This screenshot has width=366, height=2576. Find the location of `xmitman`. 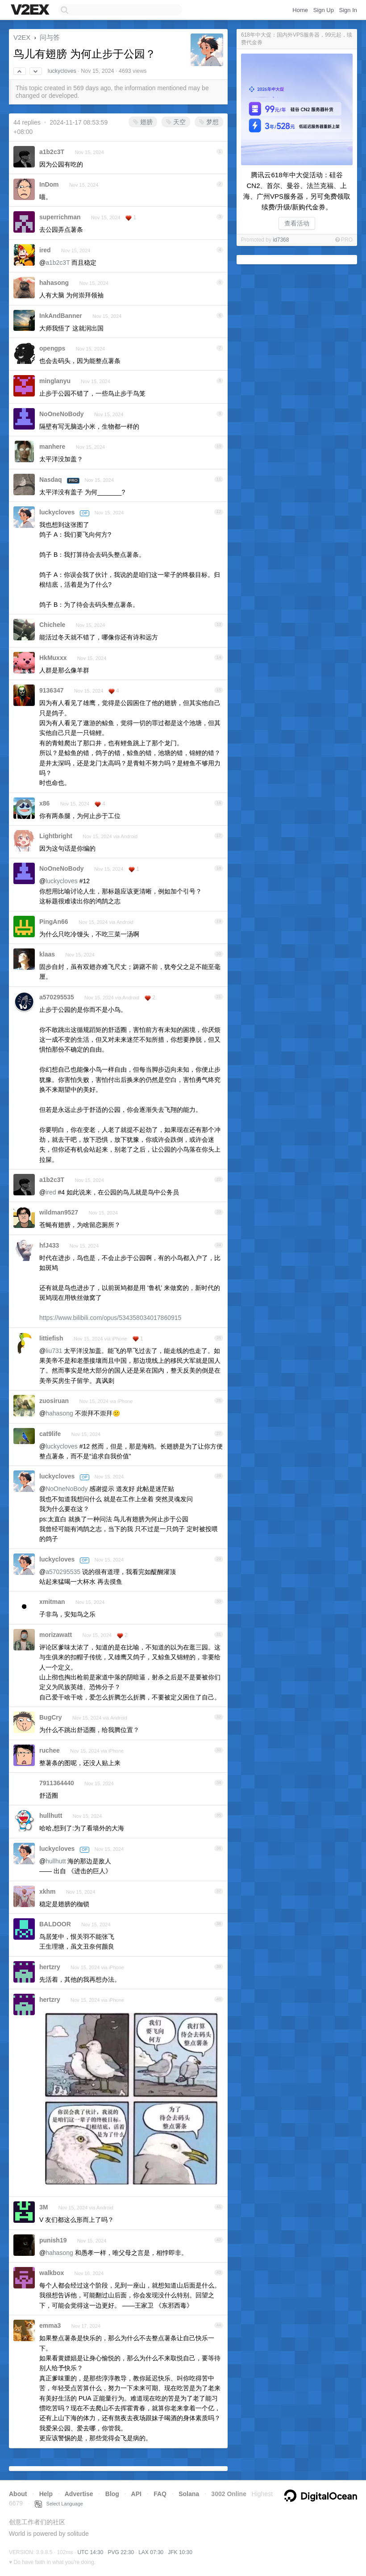

xmitman is located at coordinates (52, 1601).